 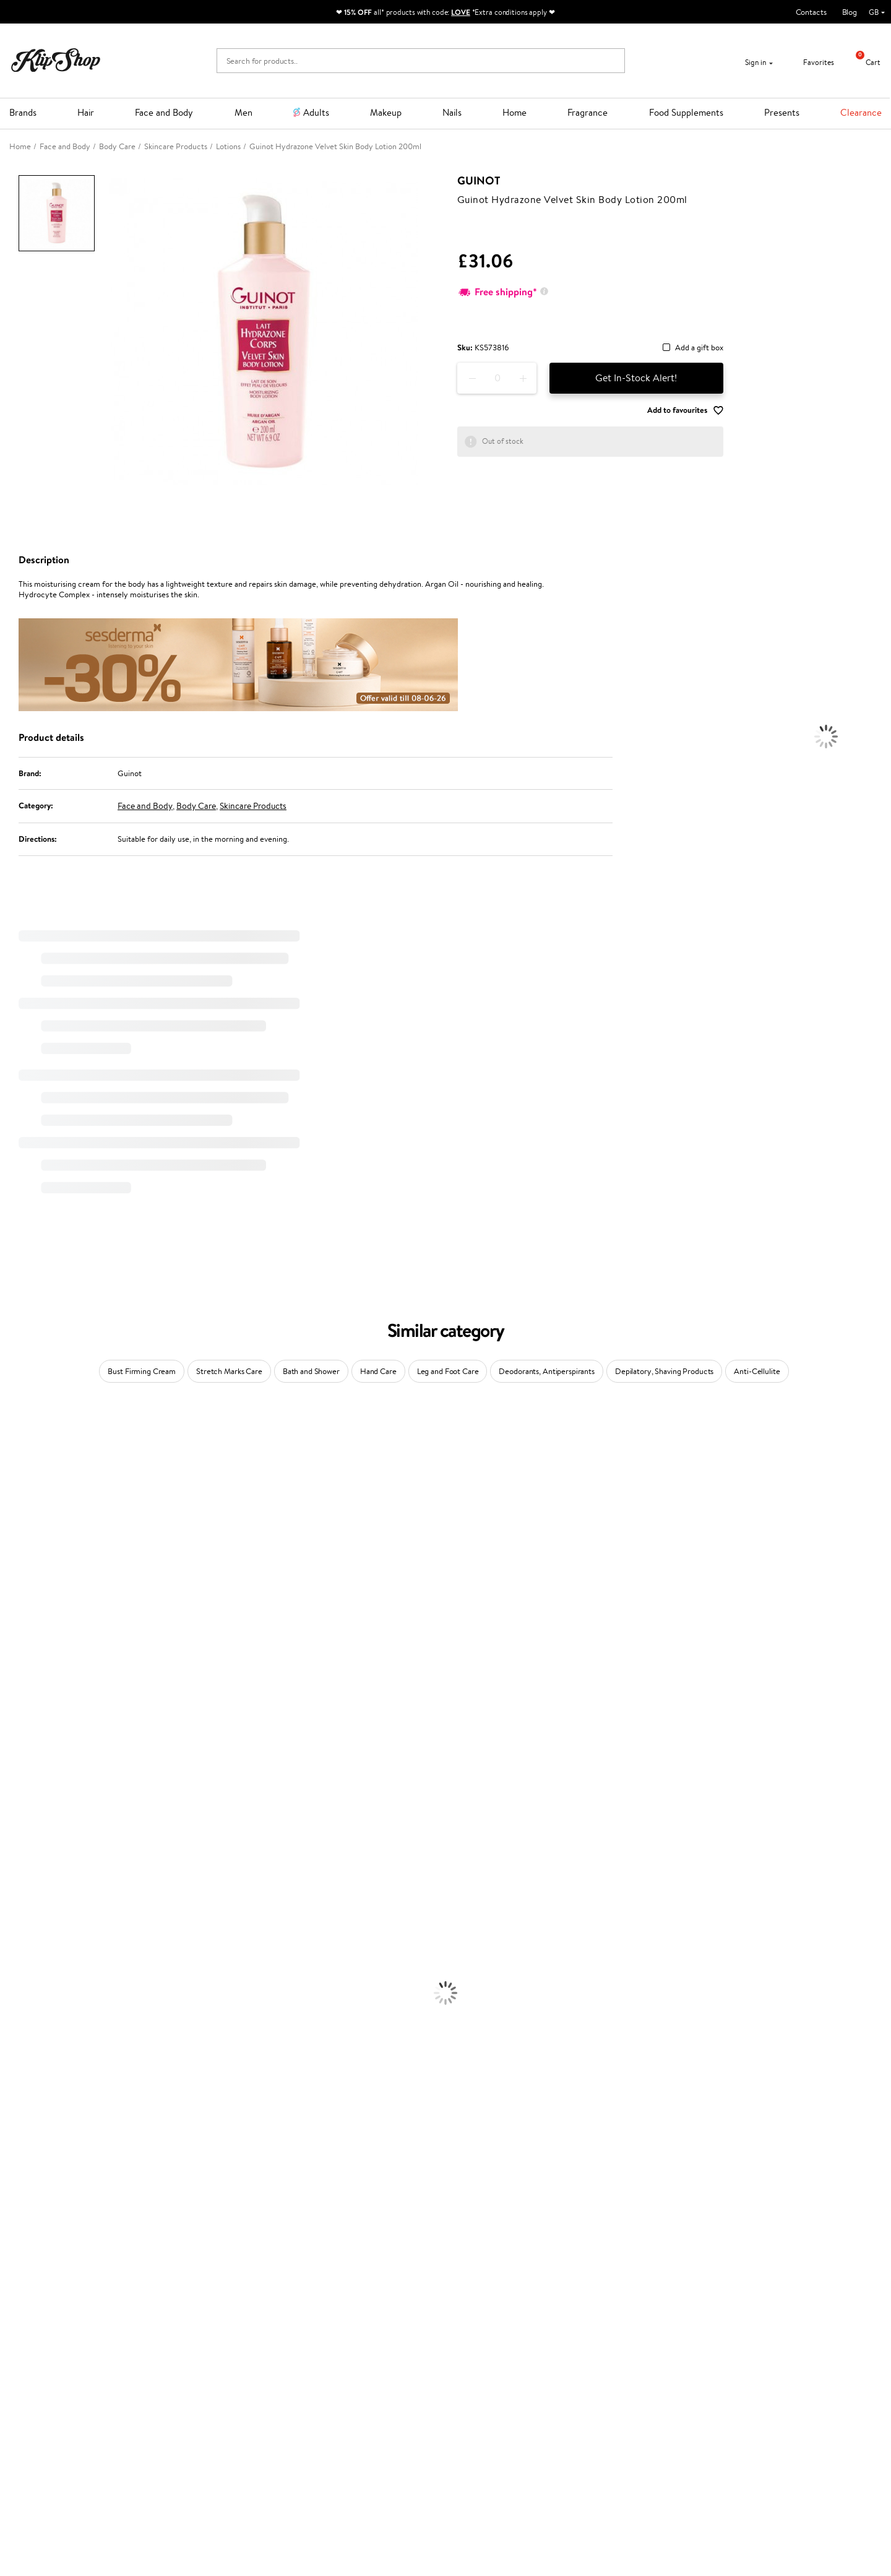 What do you see at coordinates (46, 2341) in the screenshot?
I see `Klipshop.co.uk` at bounding box center [46, 2341].